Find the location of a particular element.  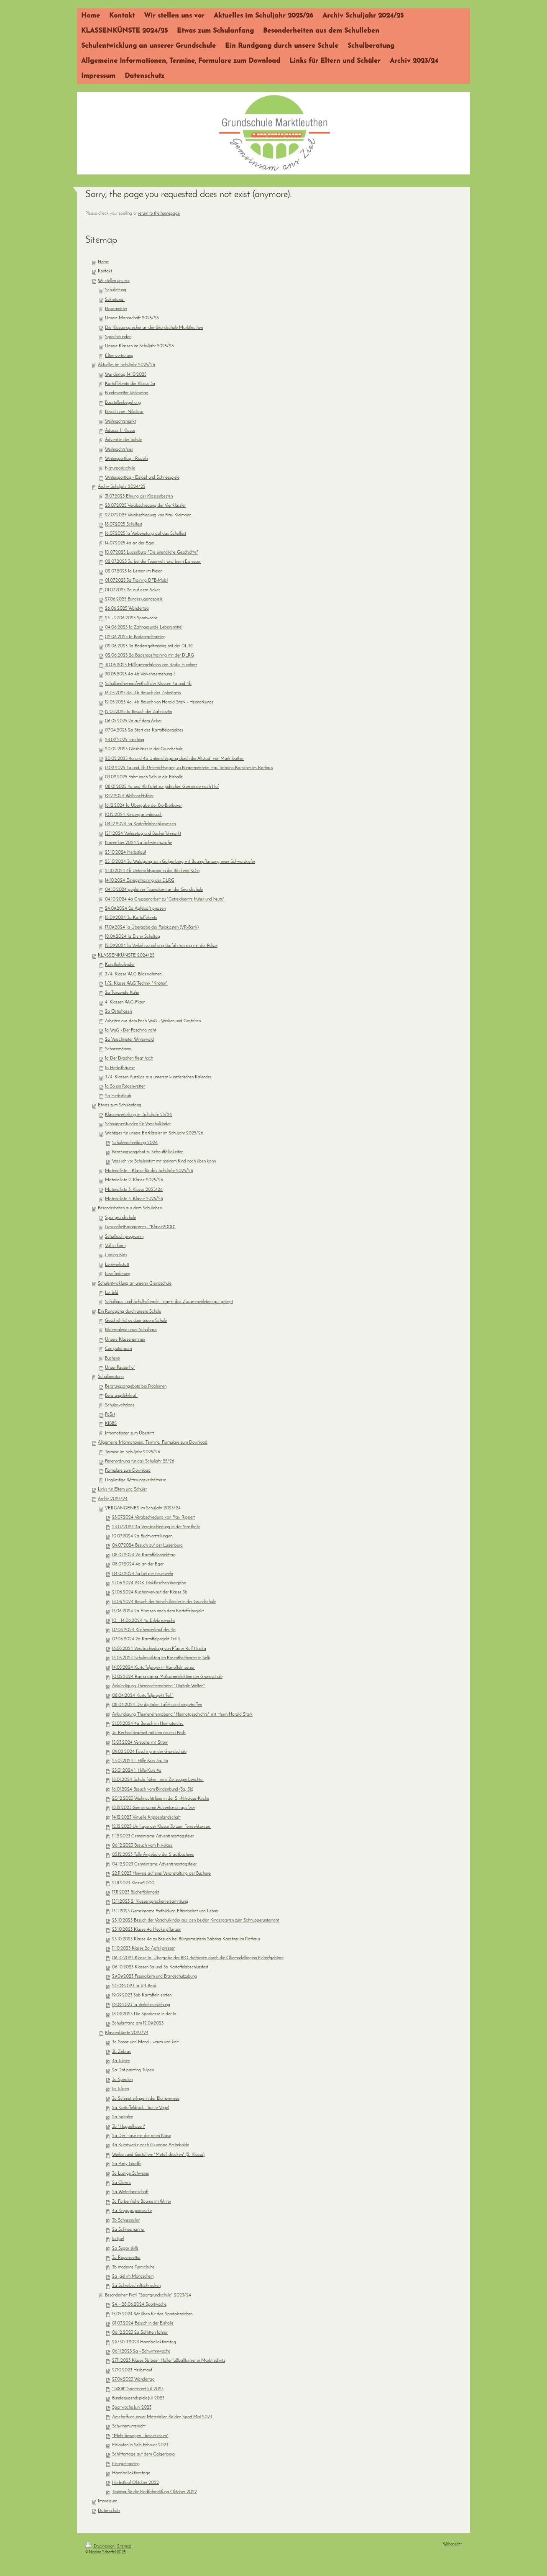

30.05.2025 4a 4b Verkehrserziehung 1 is located at coordinates (140, 674).